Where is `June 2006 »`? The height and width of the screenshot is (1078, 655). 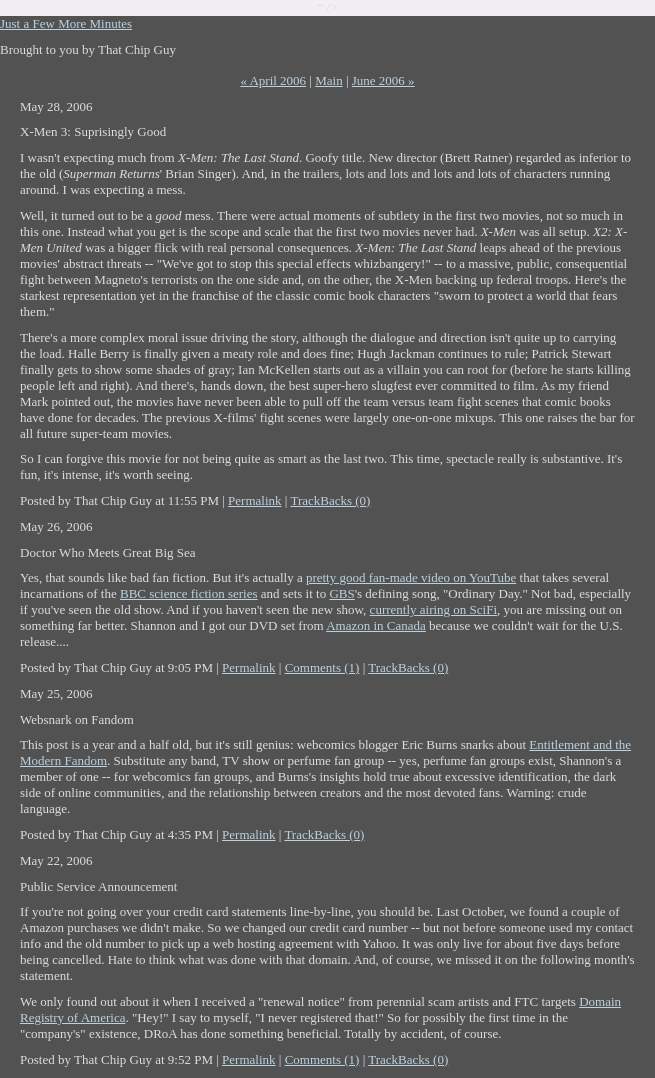 June 2006 » is located at coordinates (383, 80).